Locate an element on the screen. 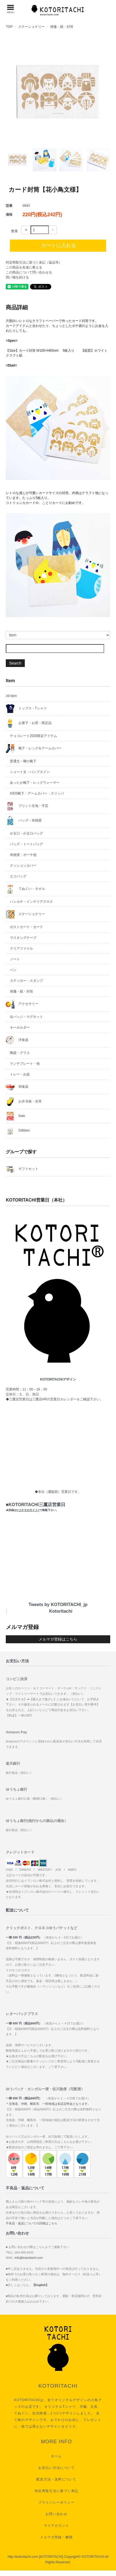  Tweets by KOTORITACHI_jp is located at coordinates (58, 1604).